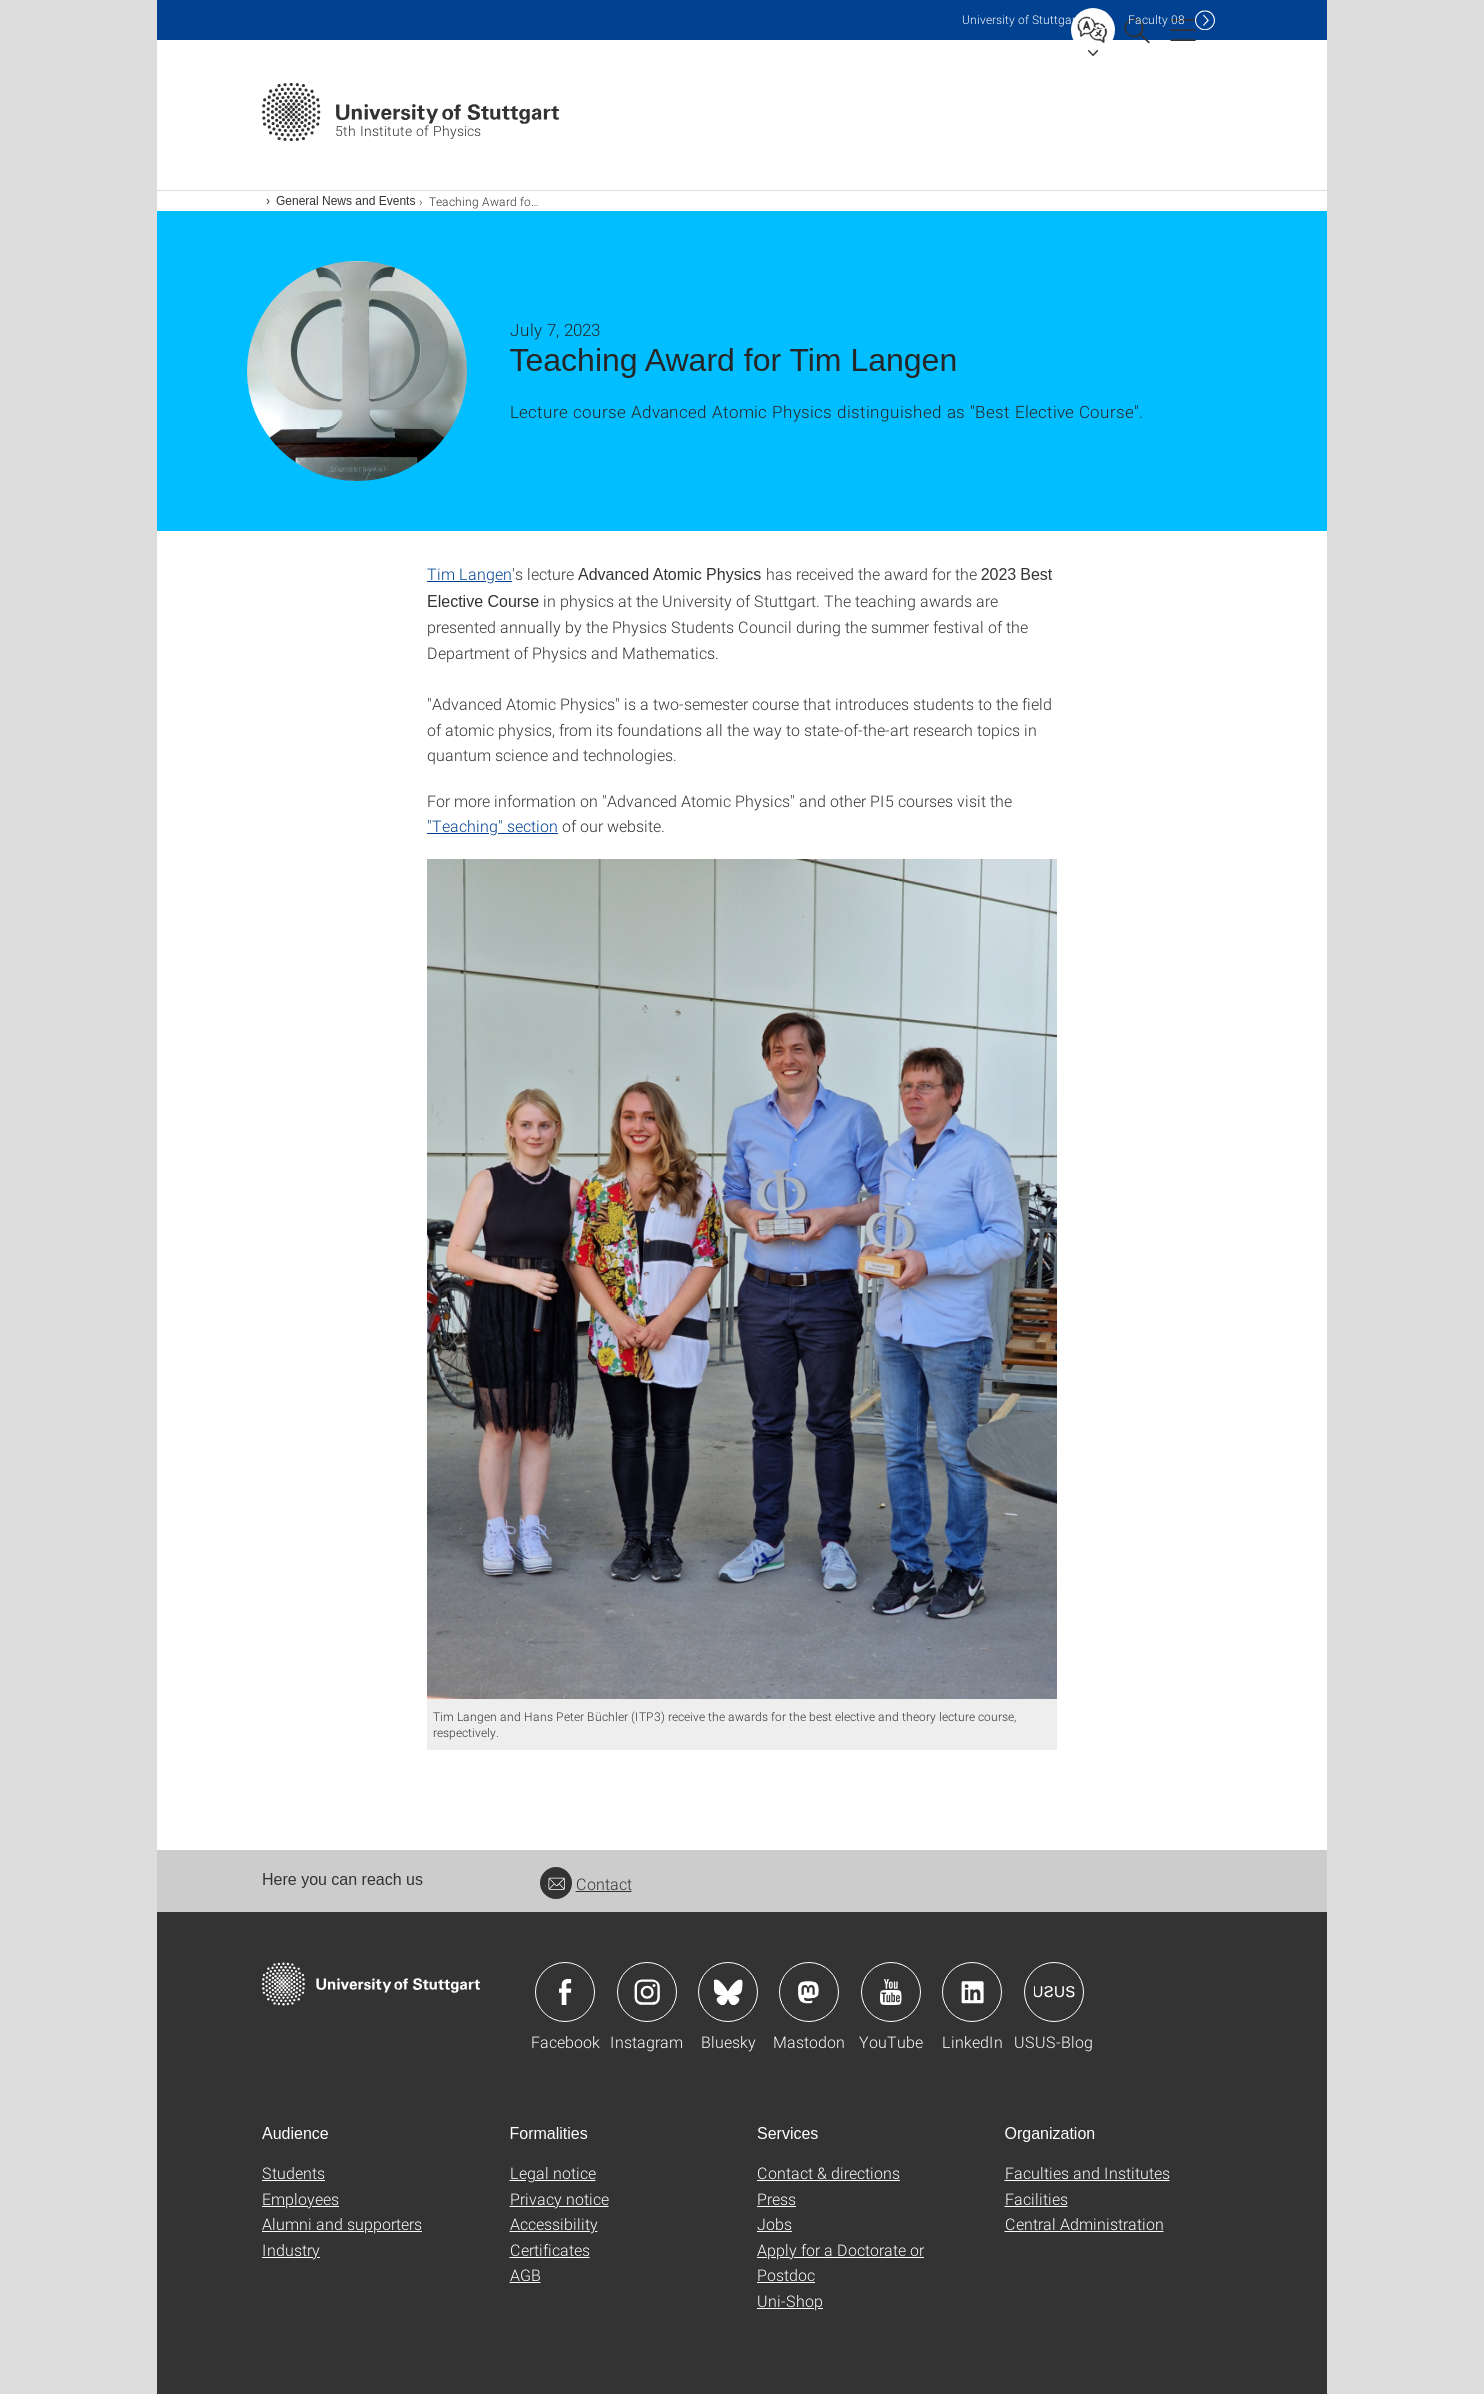  What do you see at coordinates (554, 2223) in the screenshot?
I see `Accessibility` at bounding box center [554, 2223].